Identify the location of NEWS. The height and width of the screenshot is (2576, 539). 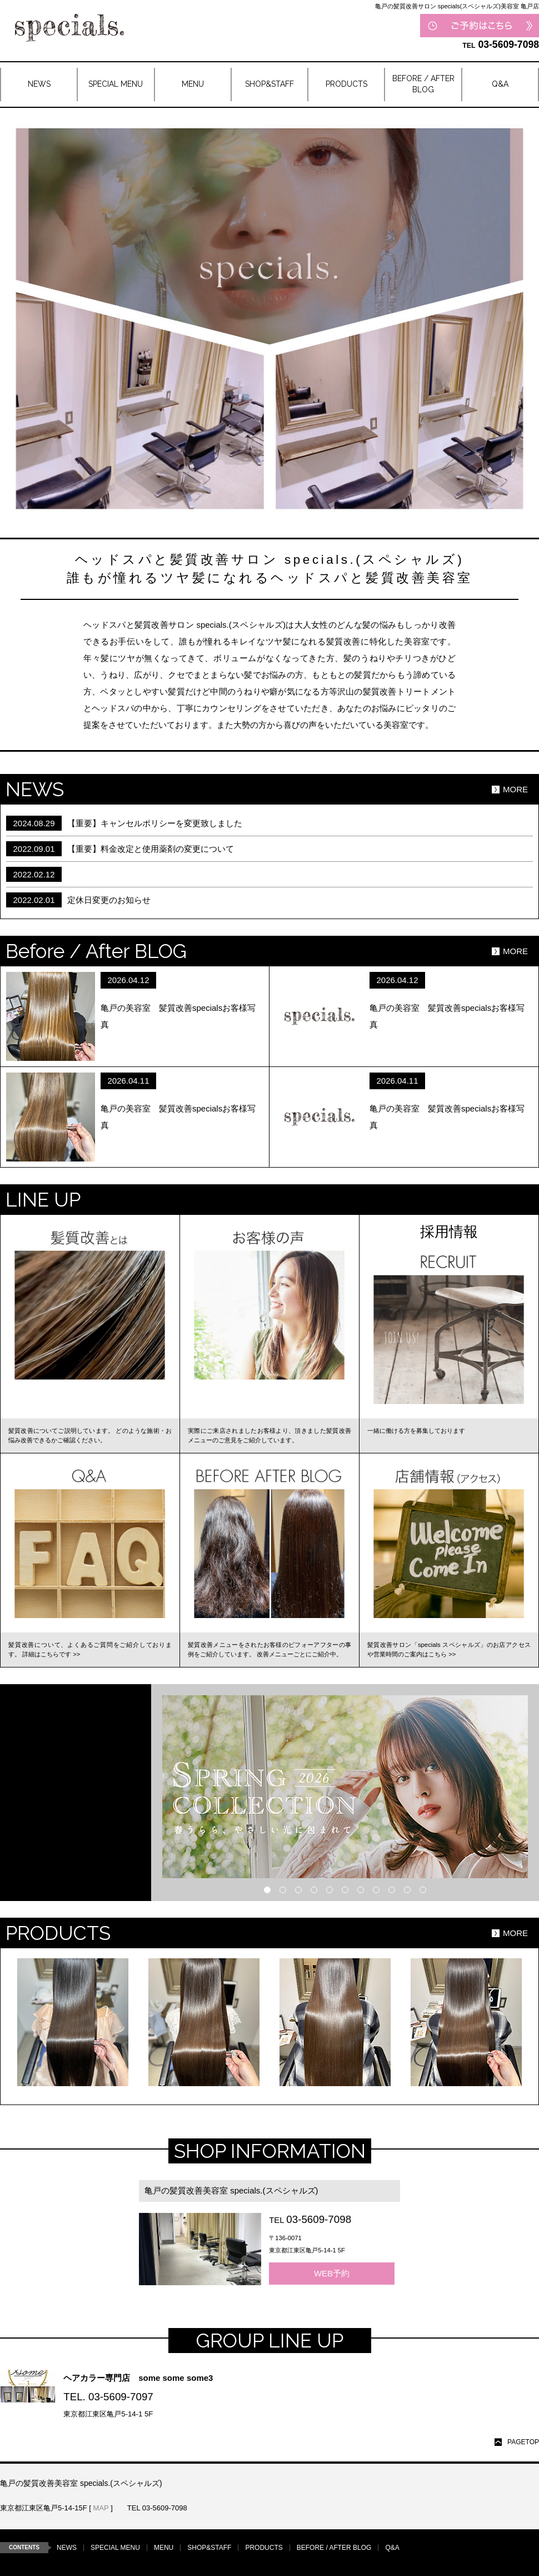
(67, 2548).